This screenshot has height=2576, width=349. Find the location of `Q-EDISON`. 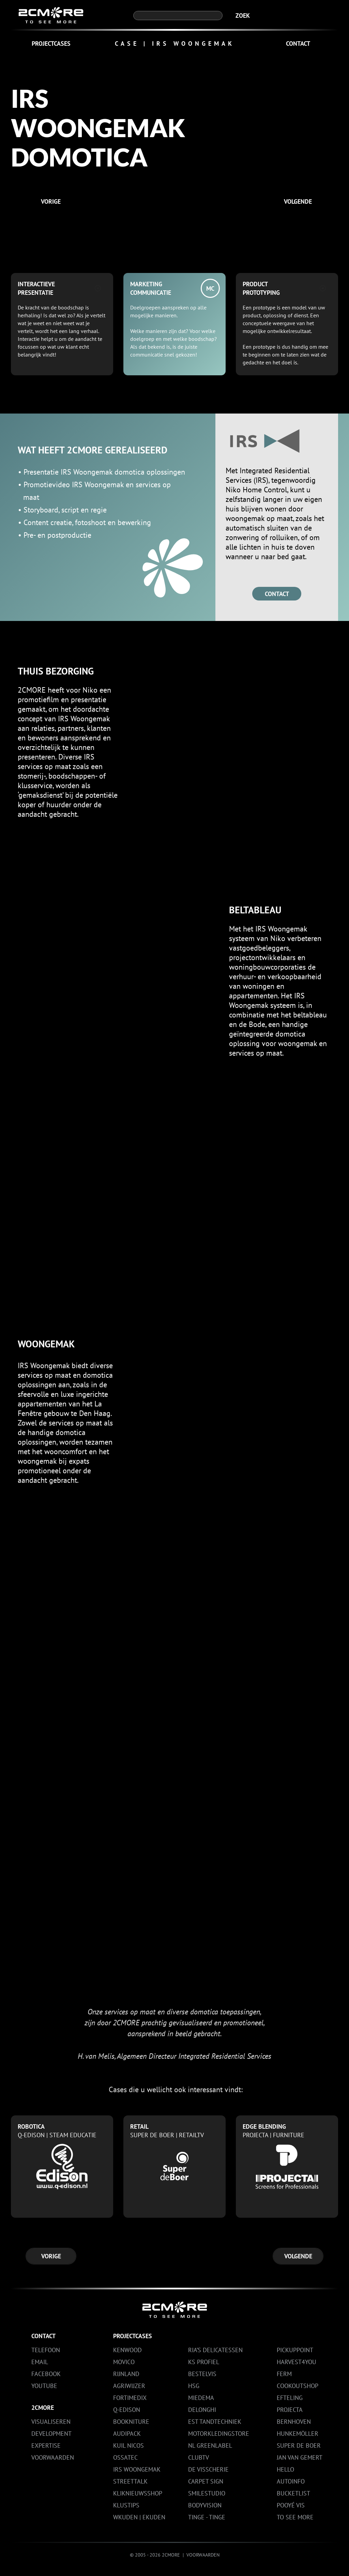

Q-EDISON is located at coordinates (126, 2410).